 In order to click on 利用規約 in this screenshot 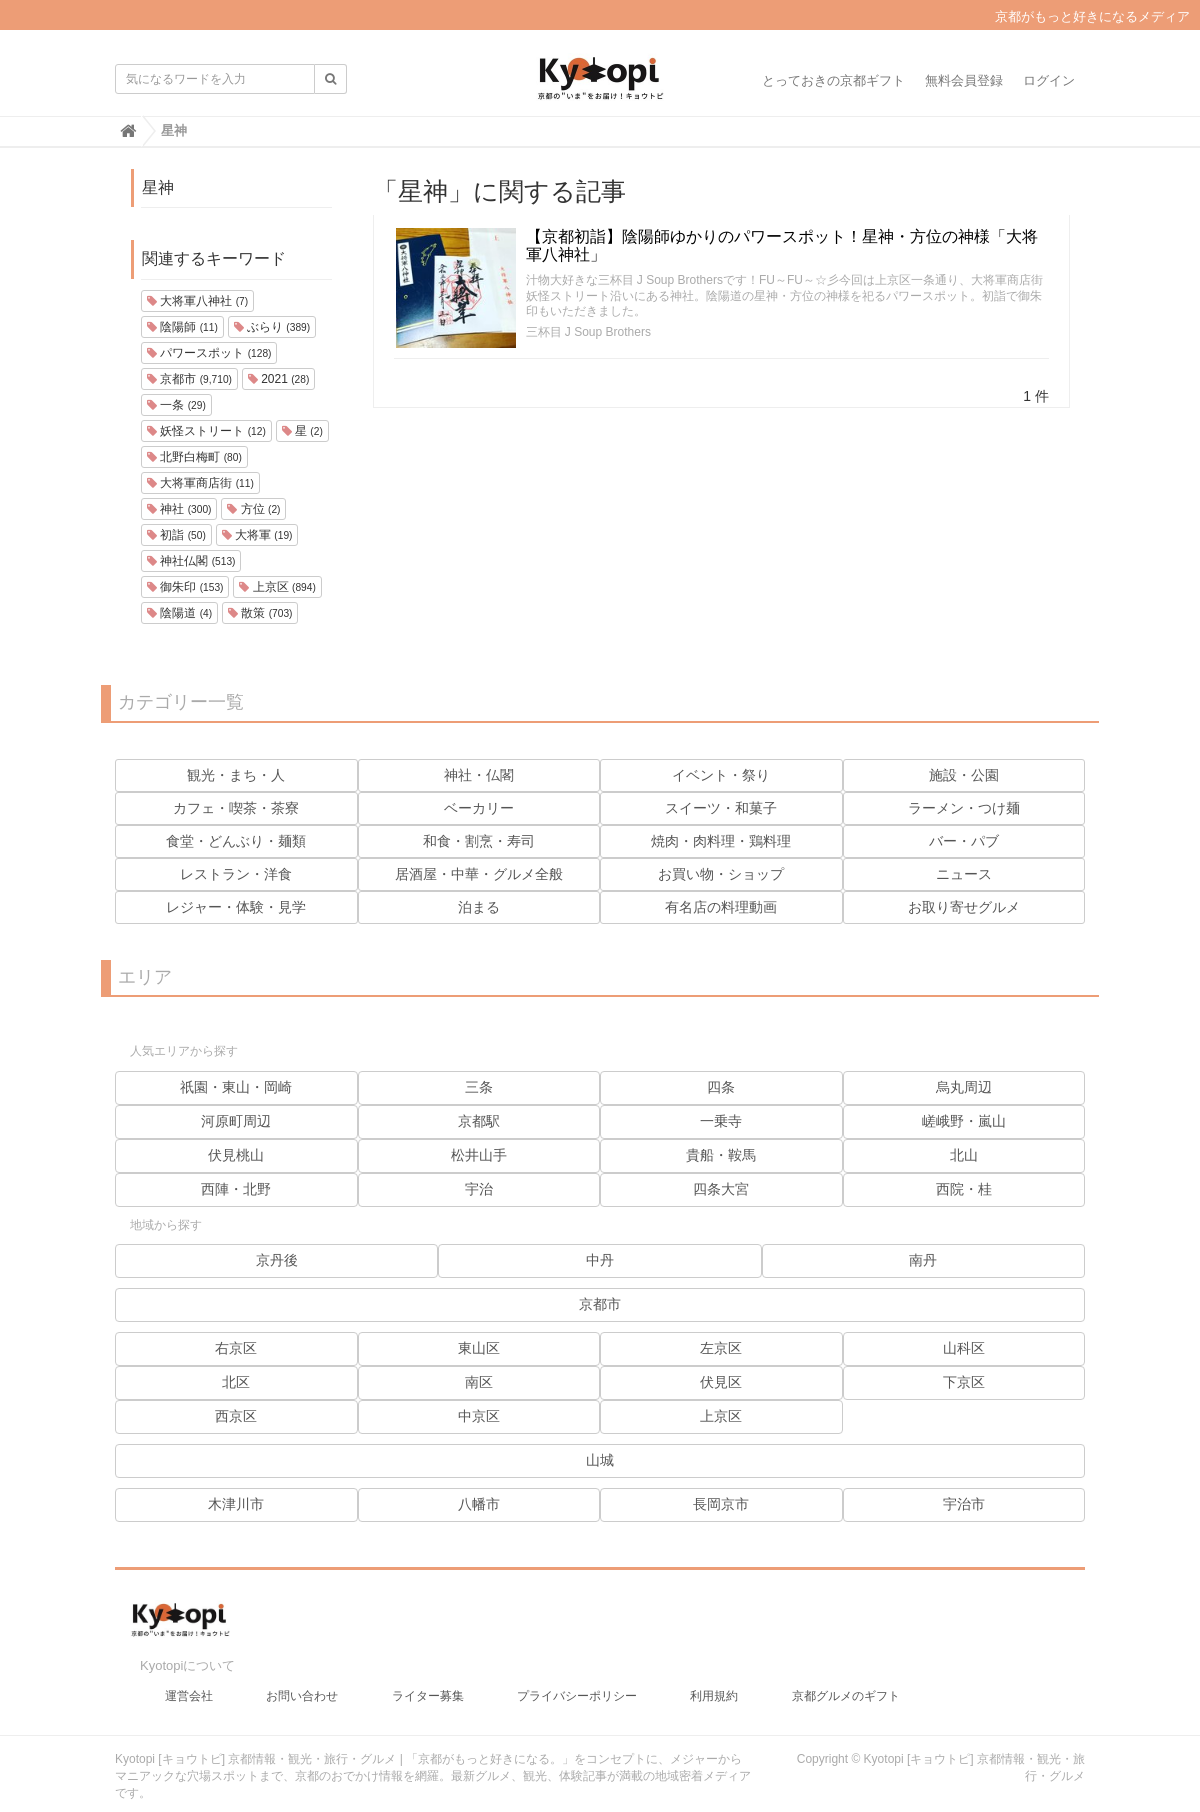, I will do `click(714, 1686)`.